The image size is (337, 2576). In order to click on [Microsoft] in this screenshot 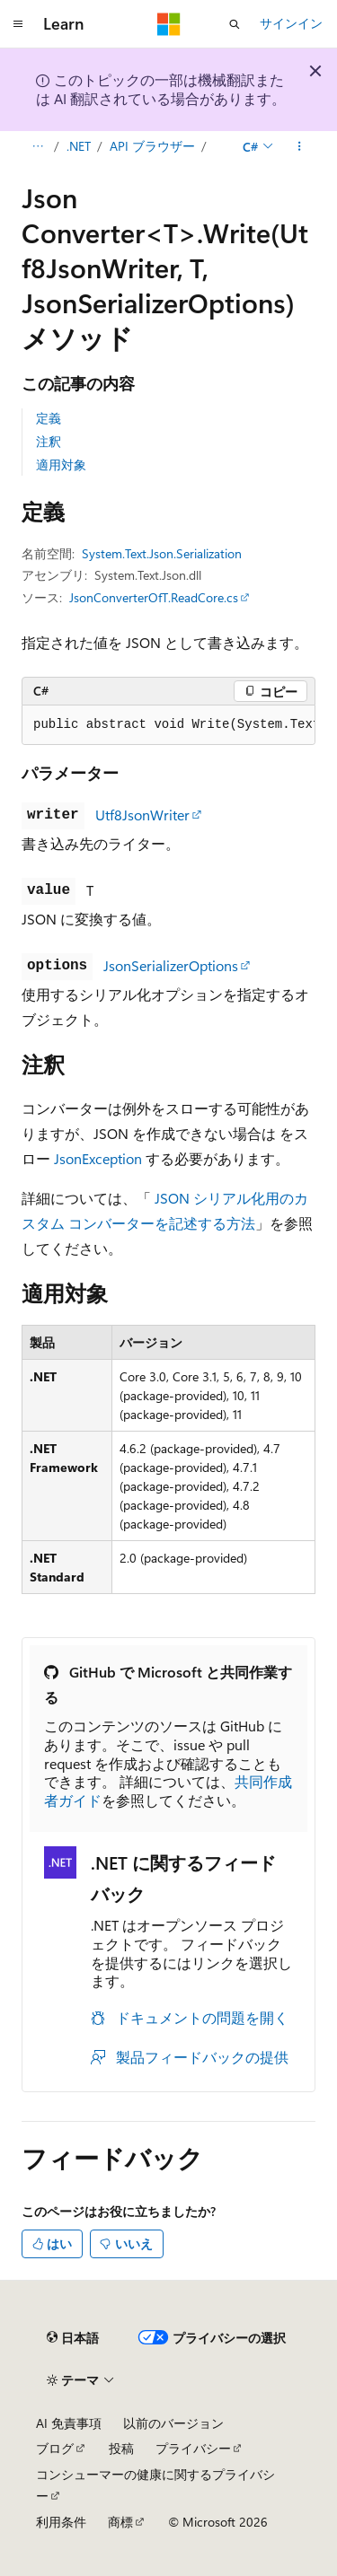, I will do `click(169, 24)`.